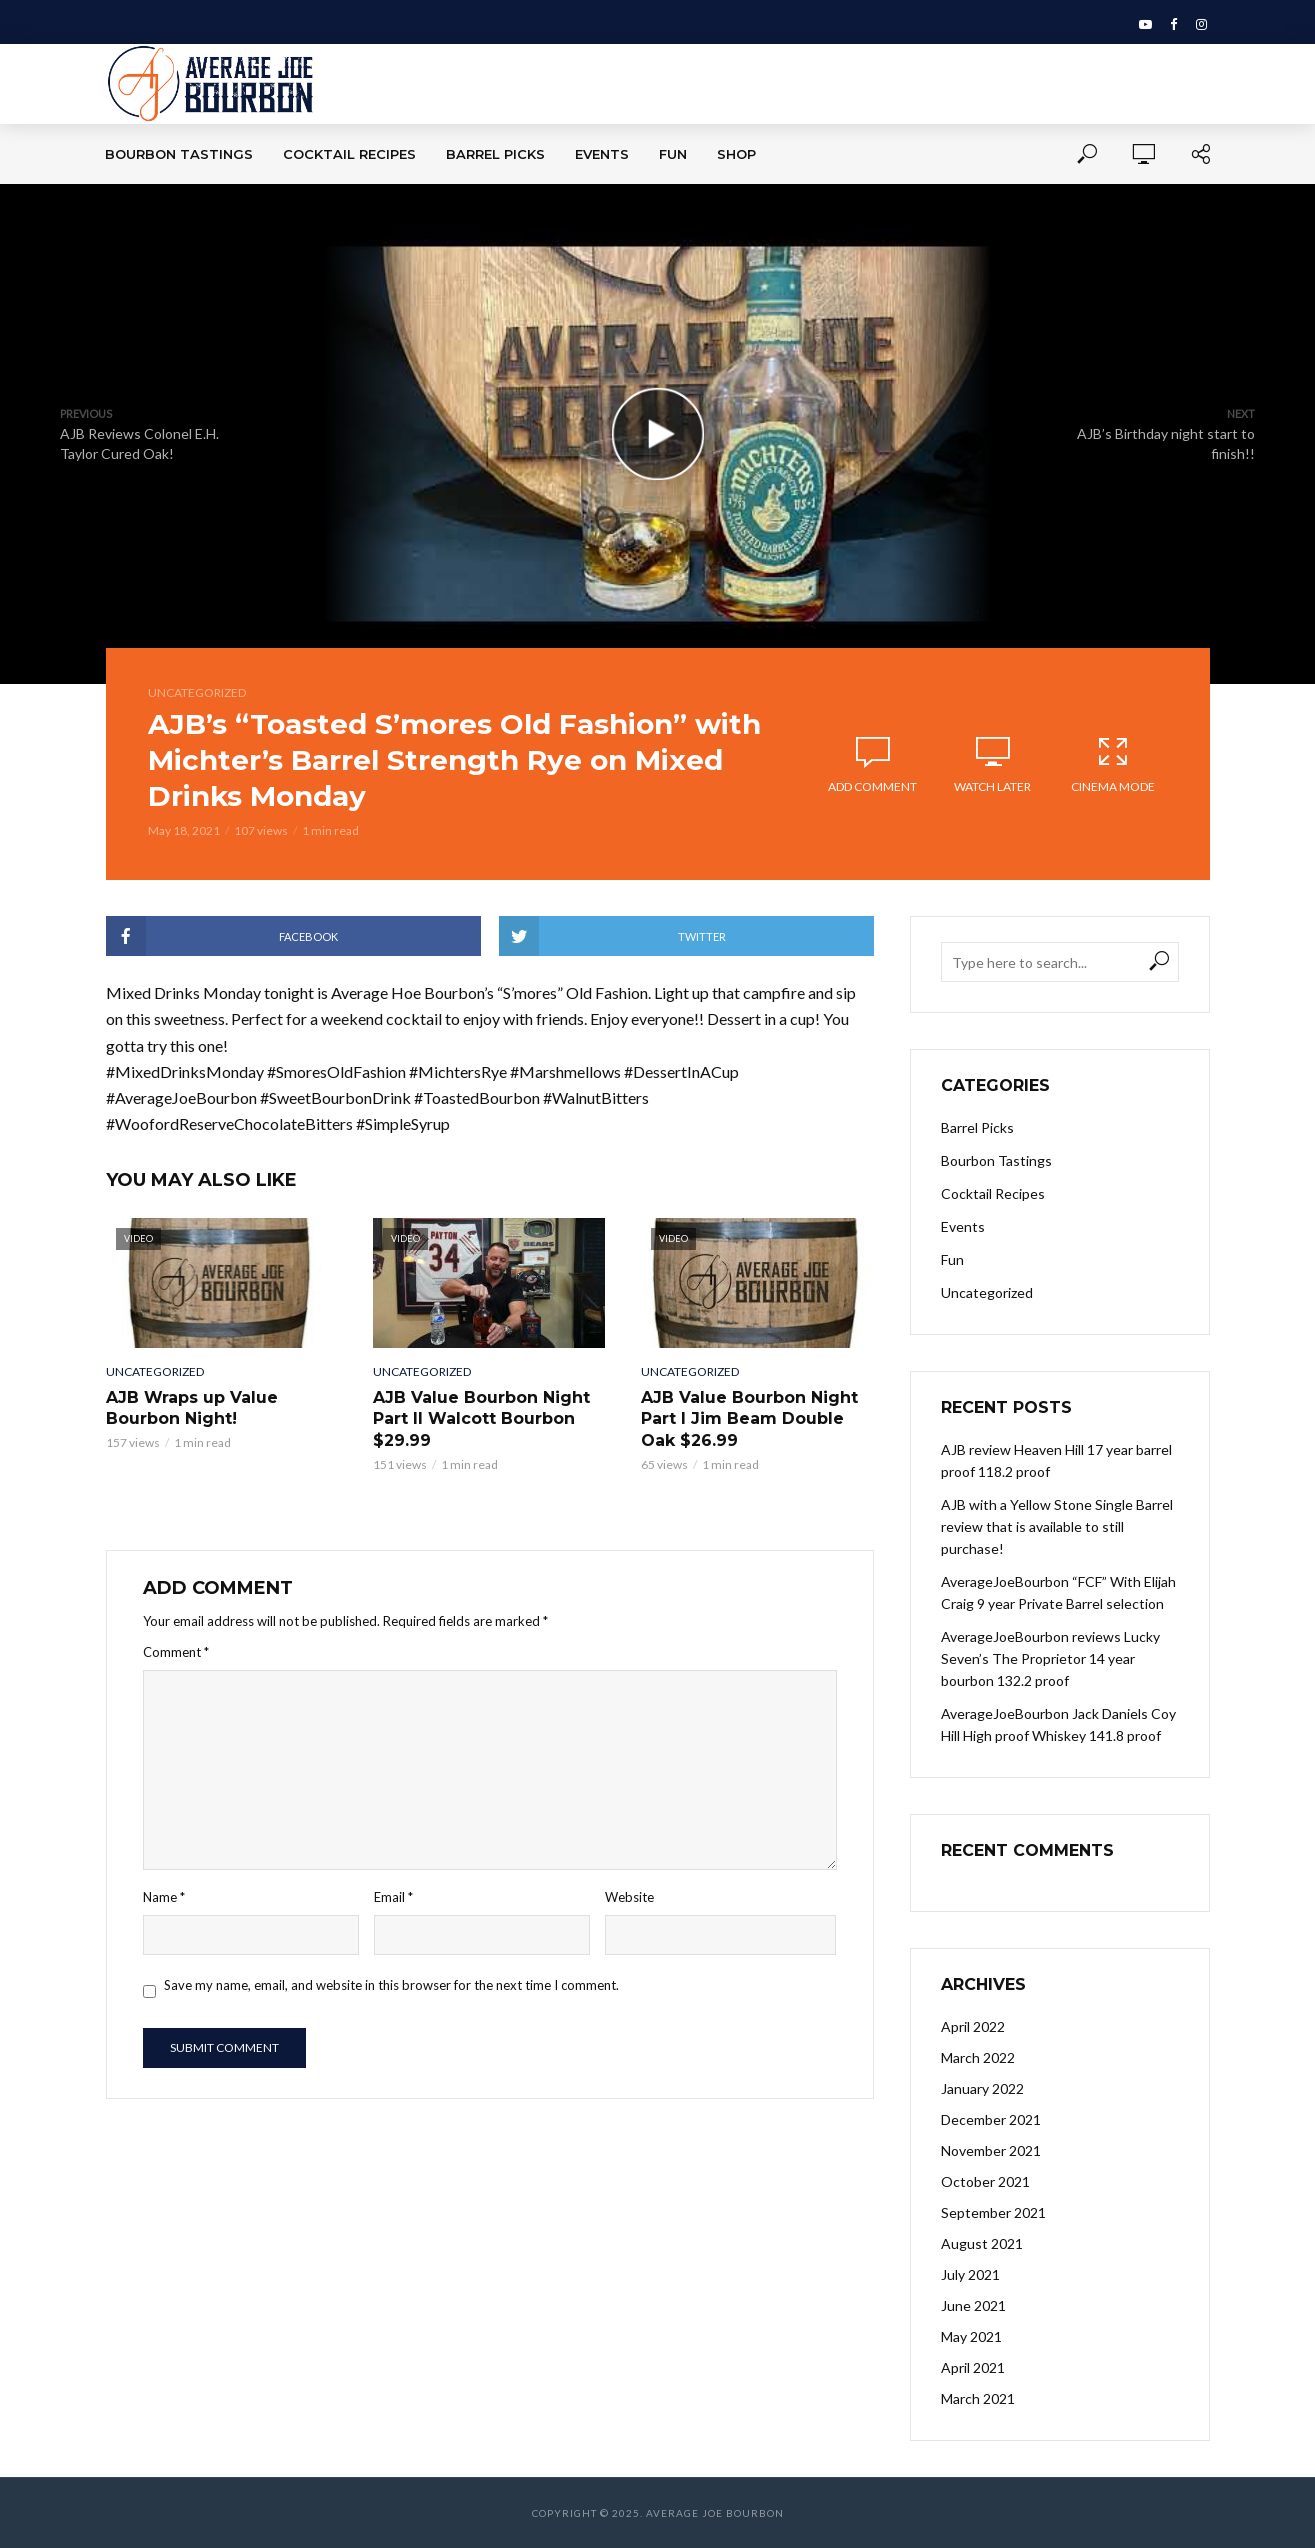 The image size is (1315, 2548). Describe the element at coordinates (176, 1652) in the screenshot. I see `Comment` at that location.